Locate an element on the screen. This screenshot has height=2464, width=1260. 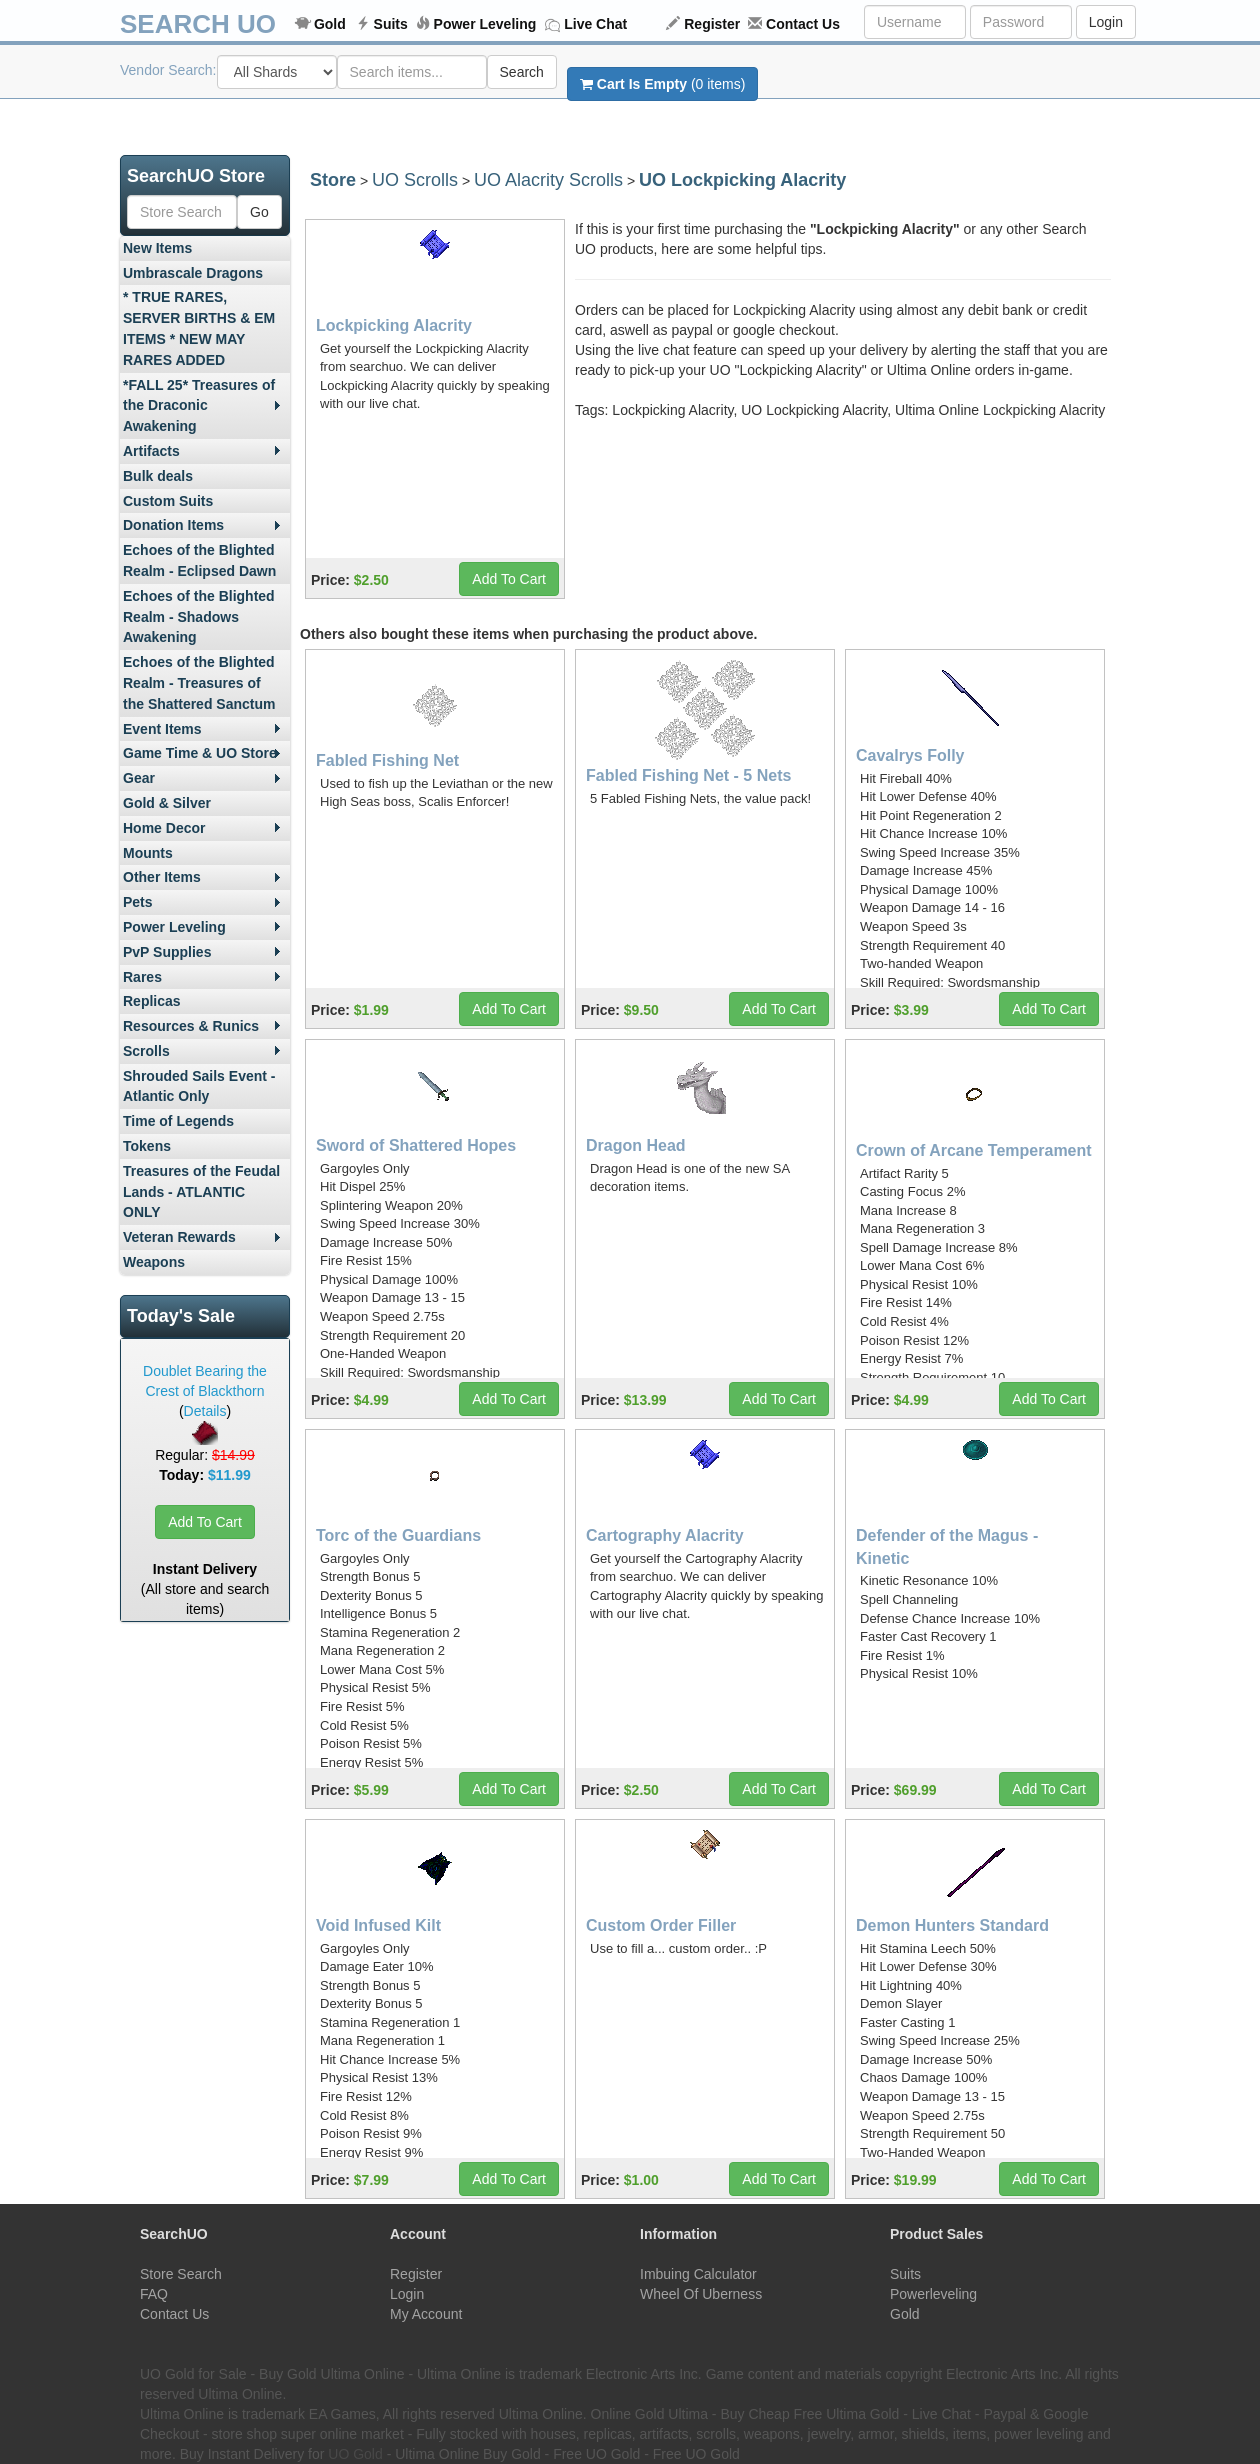
Doublet Bearing the Crest of Blackthorn is located at coordinates (205, 1381).